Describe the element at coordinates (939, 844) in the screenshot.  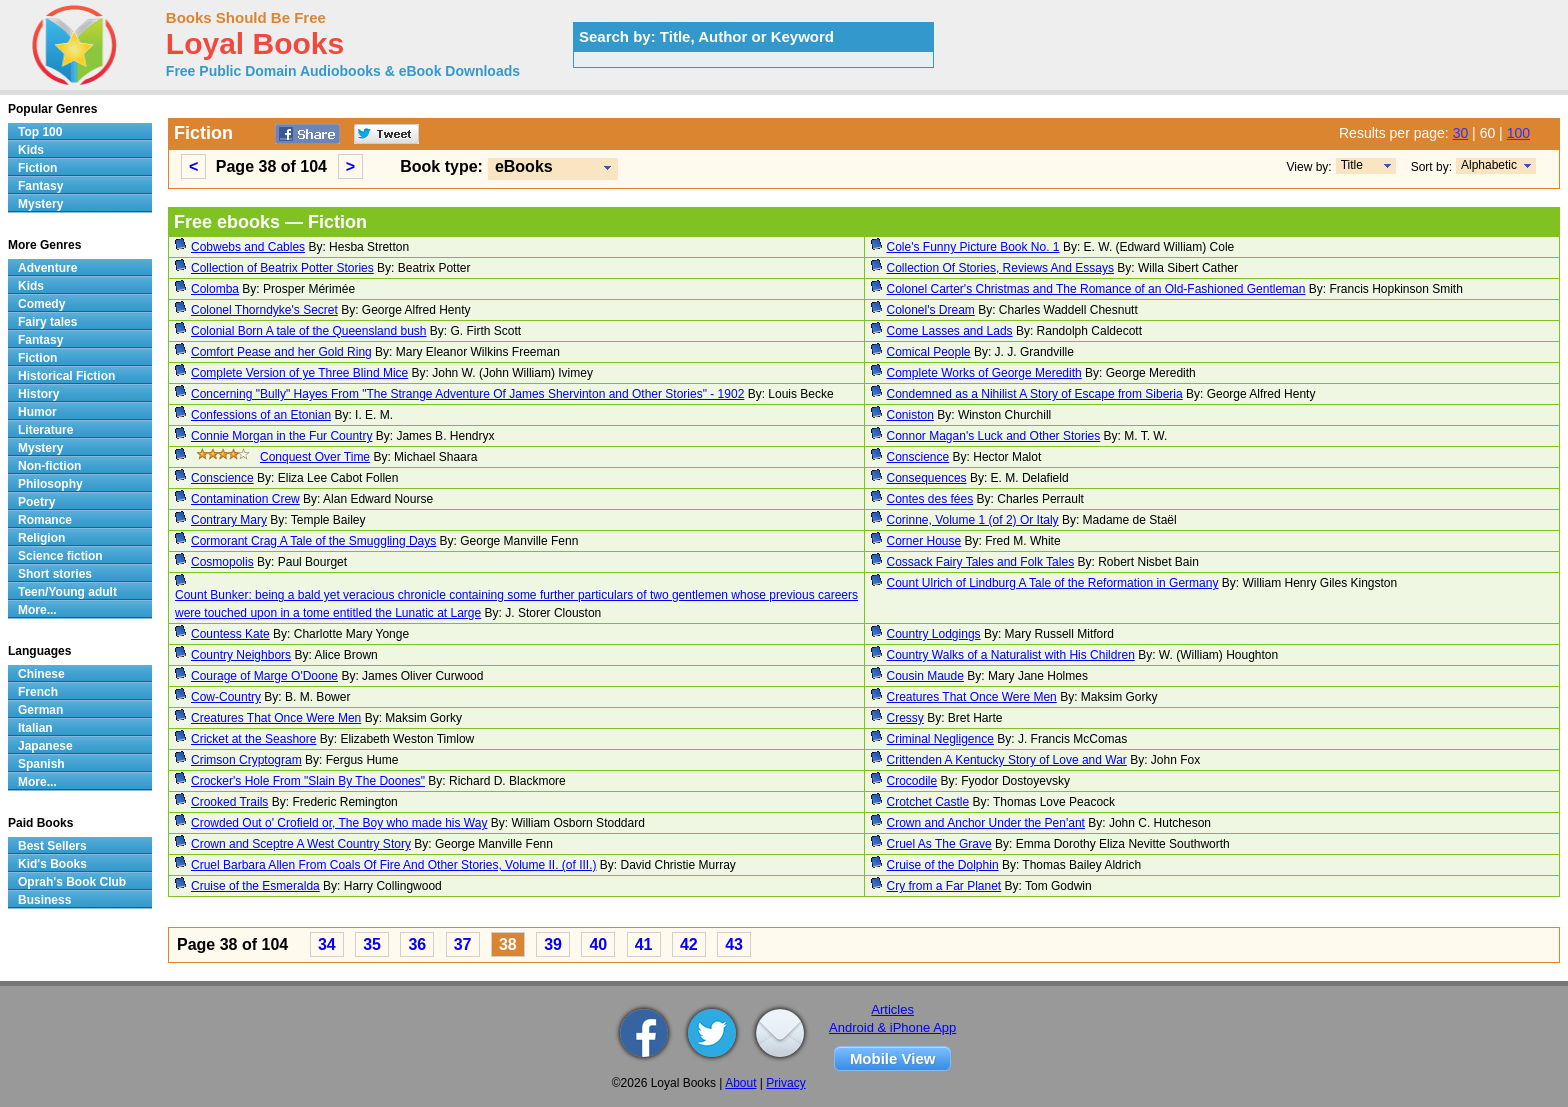
I see `Cruel As The Grave` at that location.